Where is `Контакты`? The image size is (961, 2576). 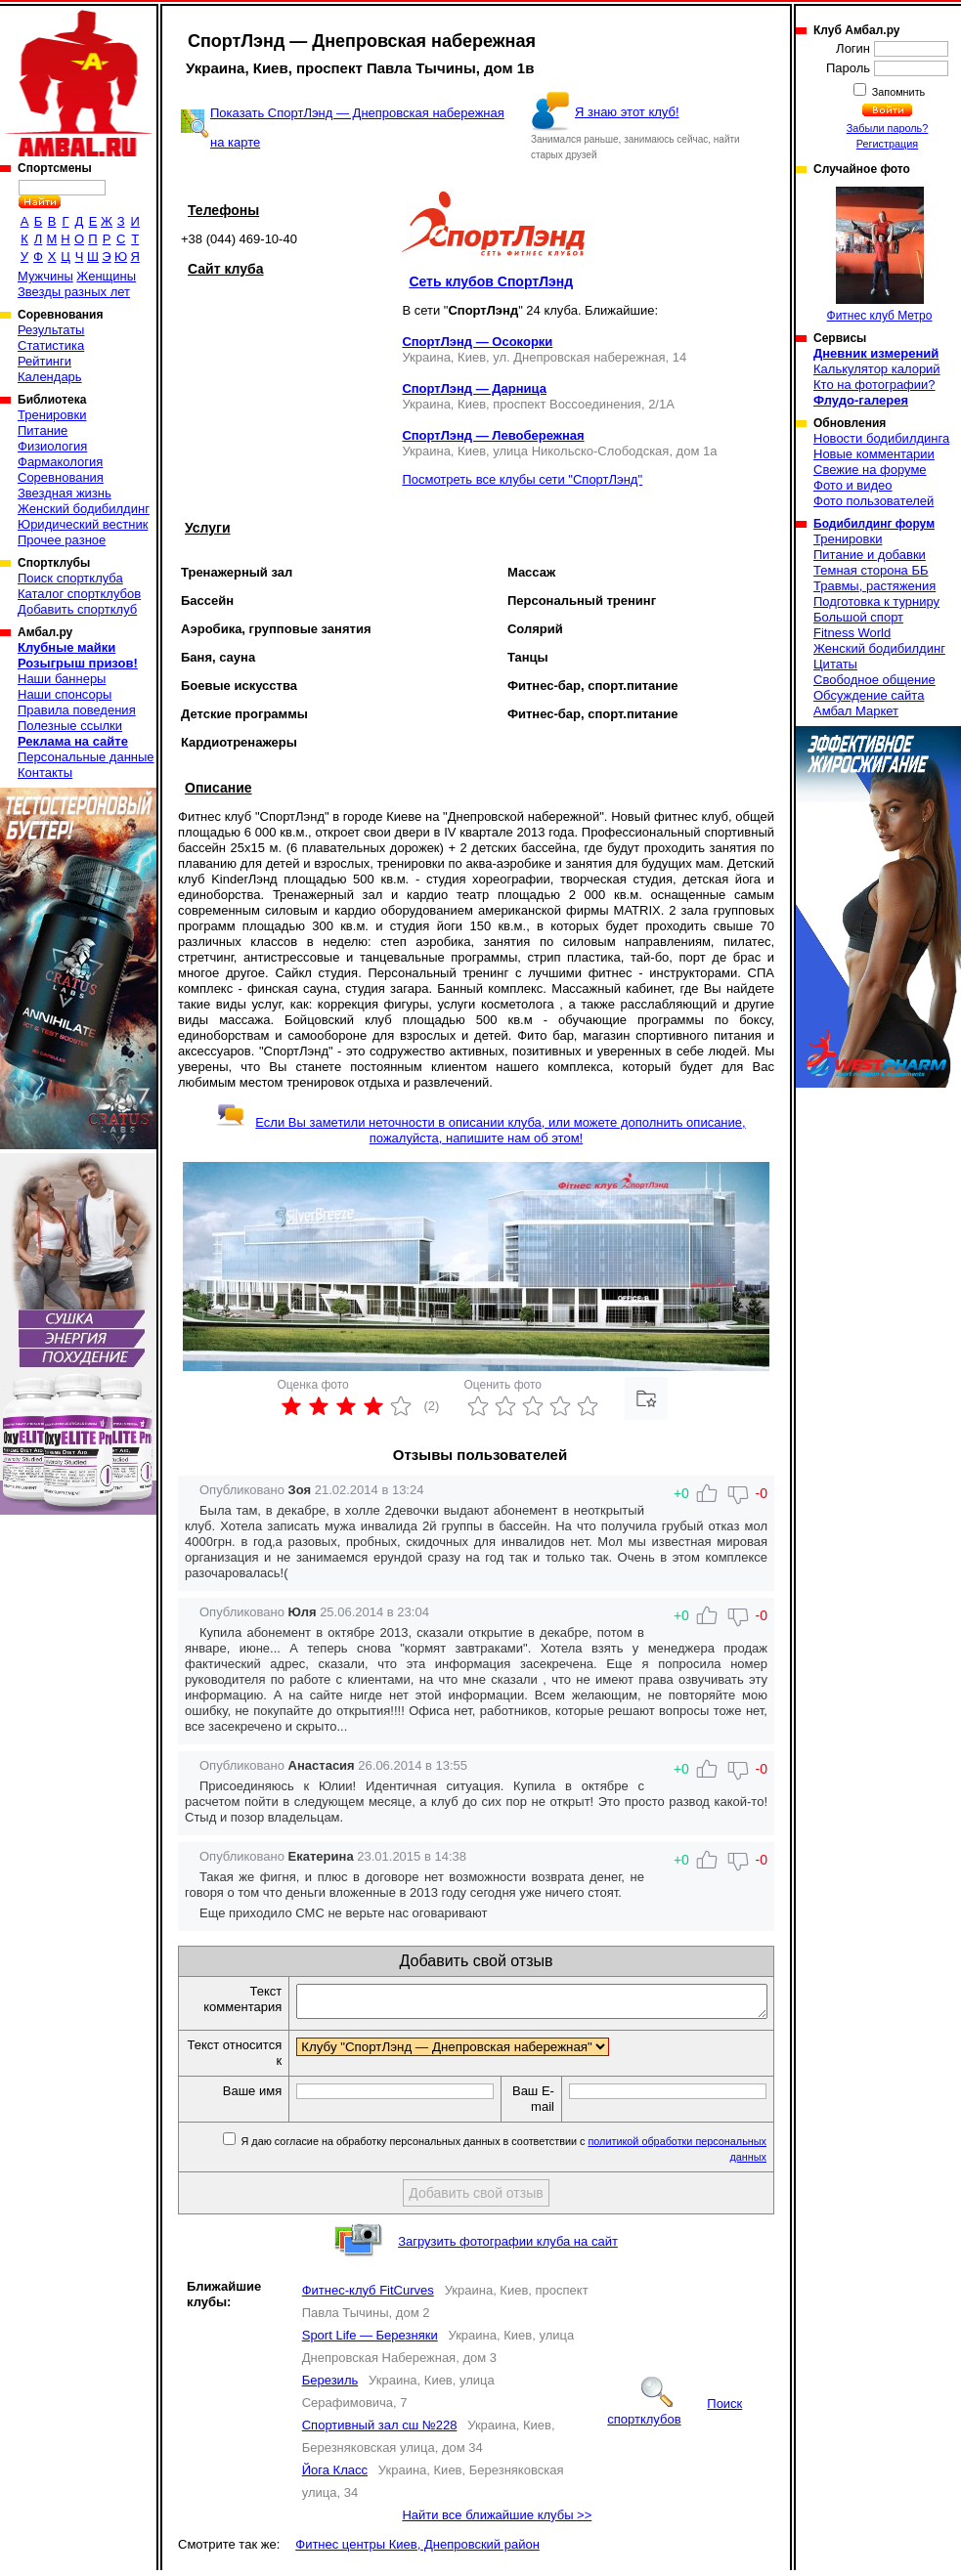
Контакты is located at coordinates (45, 772).